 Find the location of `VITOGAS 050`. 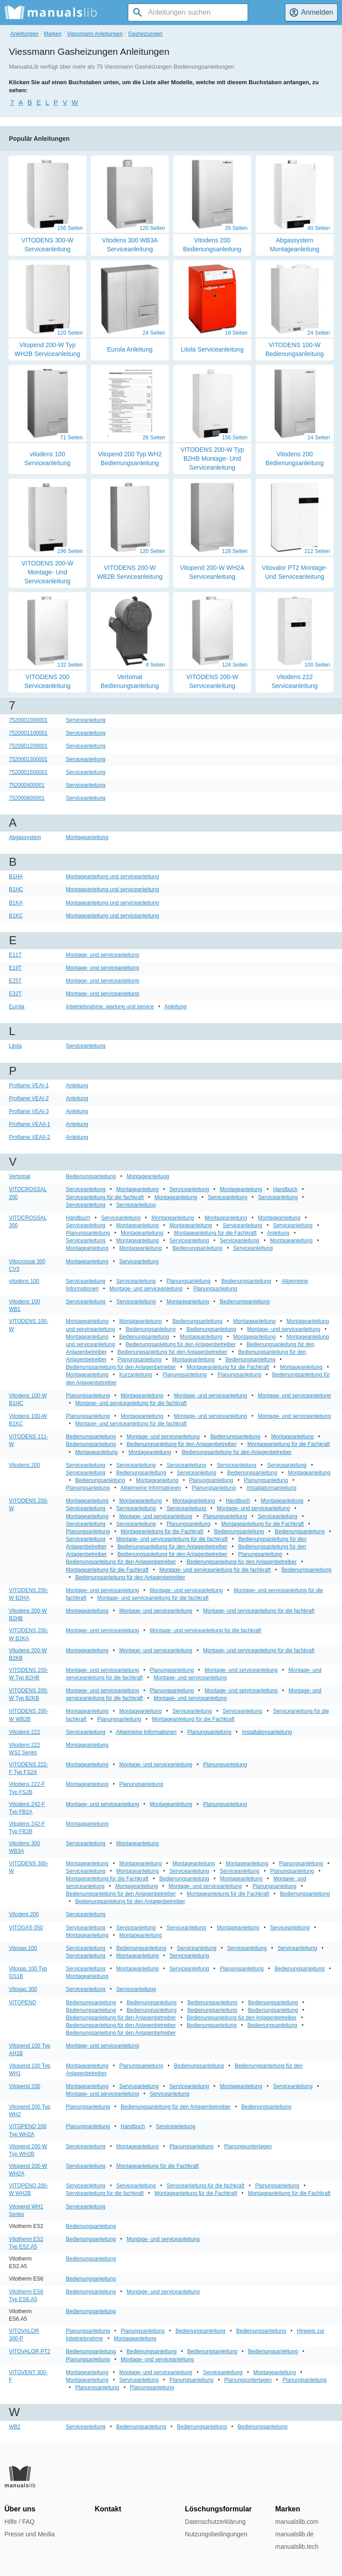

VITOGAS 050 is located at coordinates (26, 1928).